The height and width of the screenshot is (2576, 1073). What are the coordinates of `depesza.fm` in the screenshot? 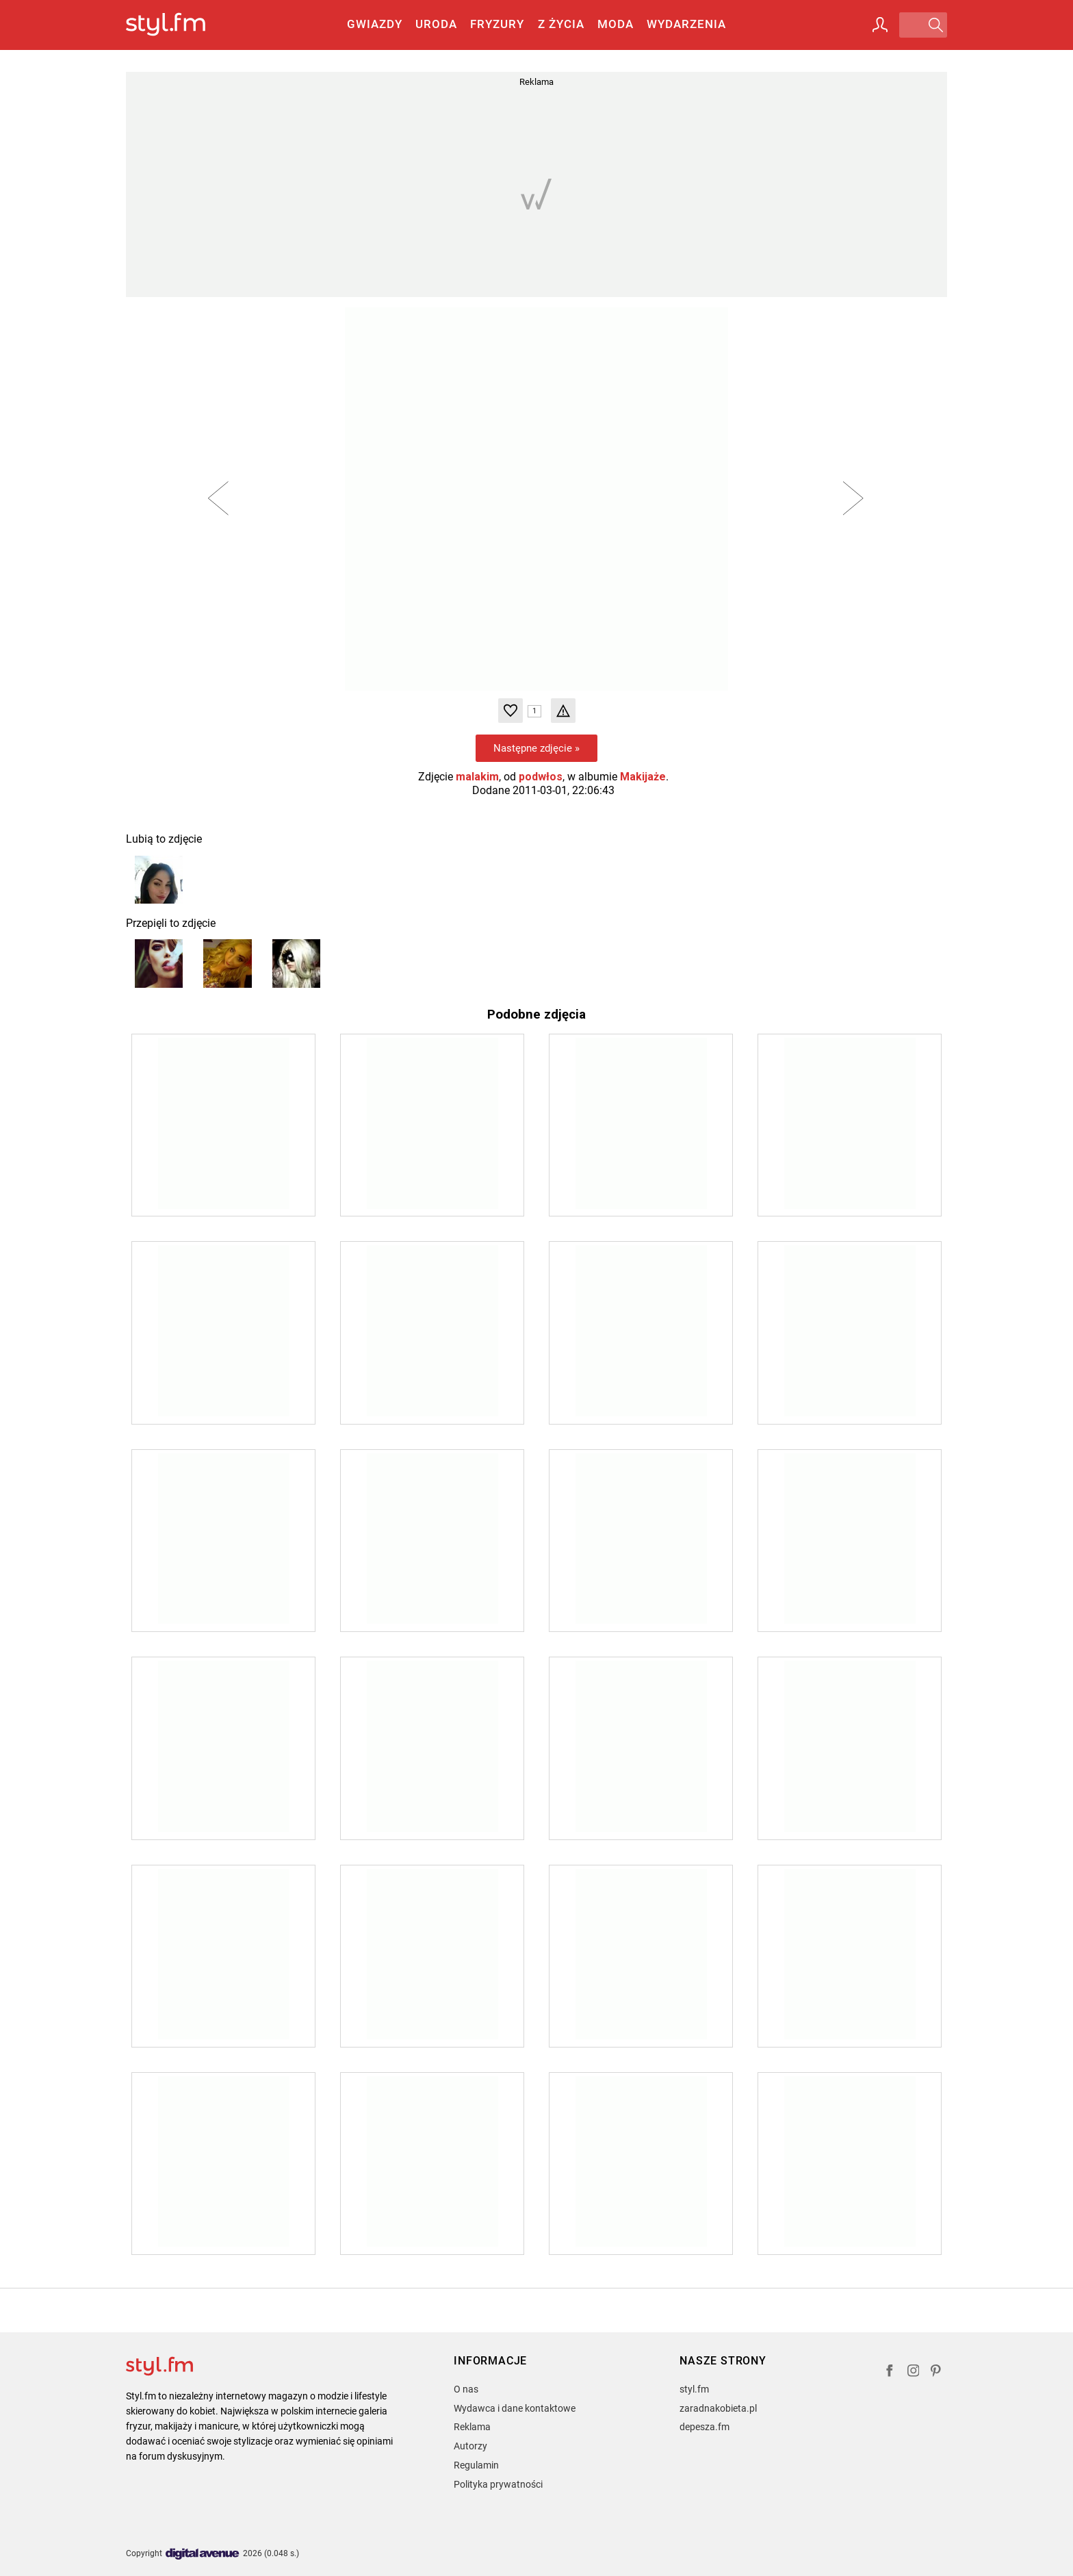 It's located at (704, 2426).